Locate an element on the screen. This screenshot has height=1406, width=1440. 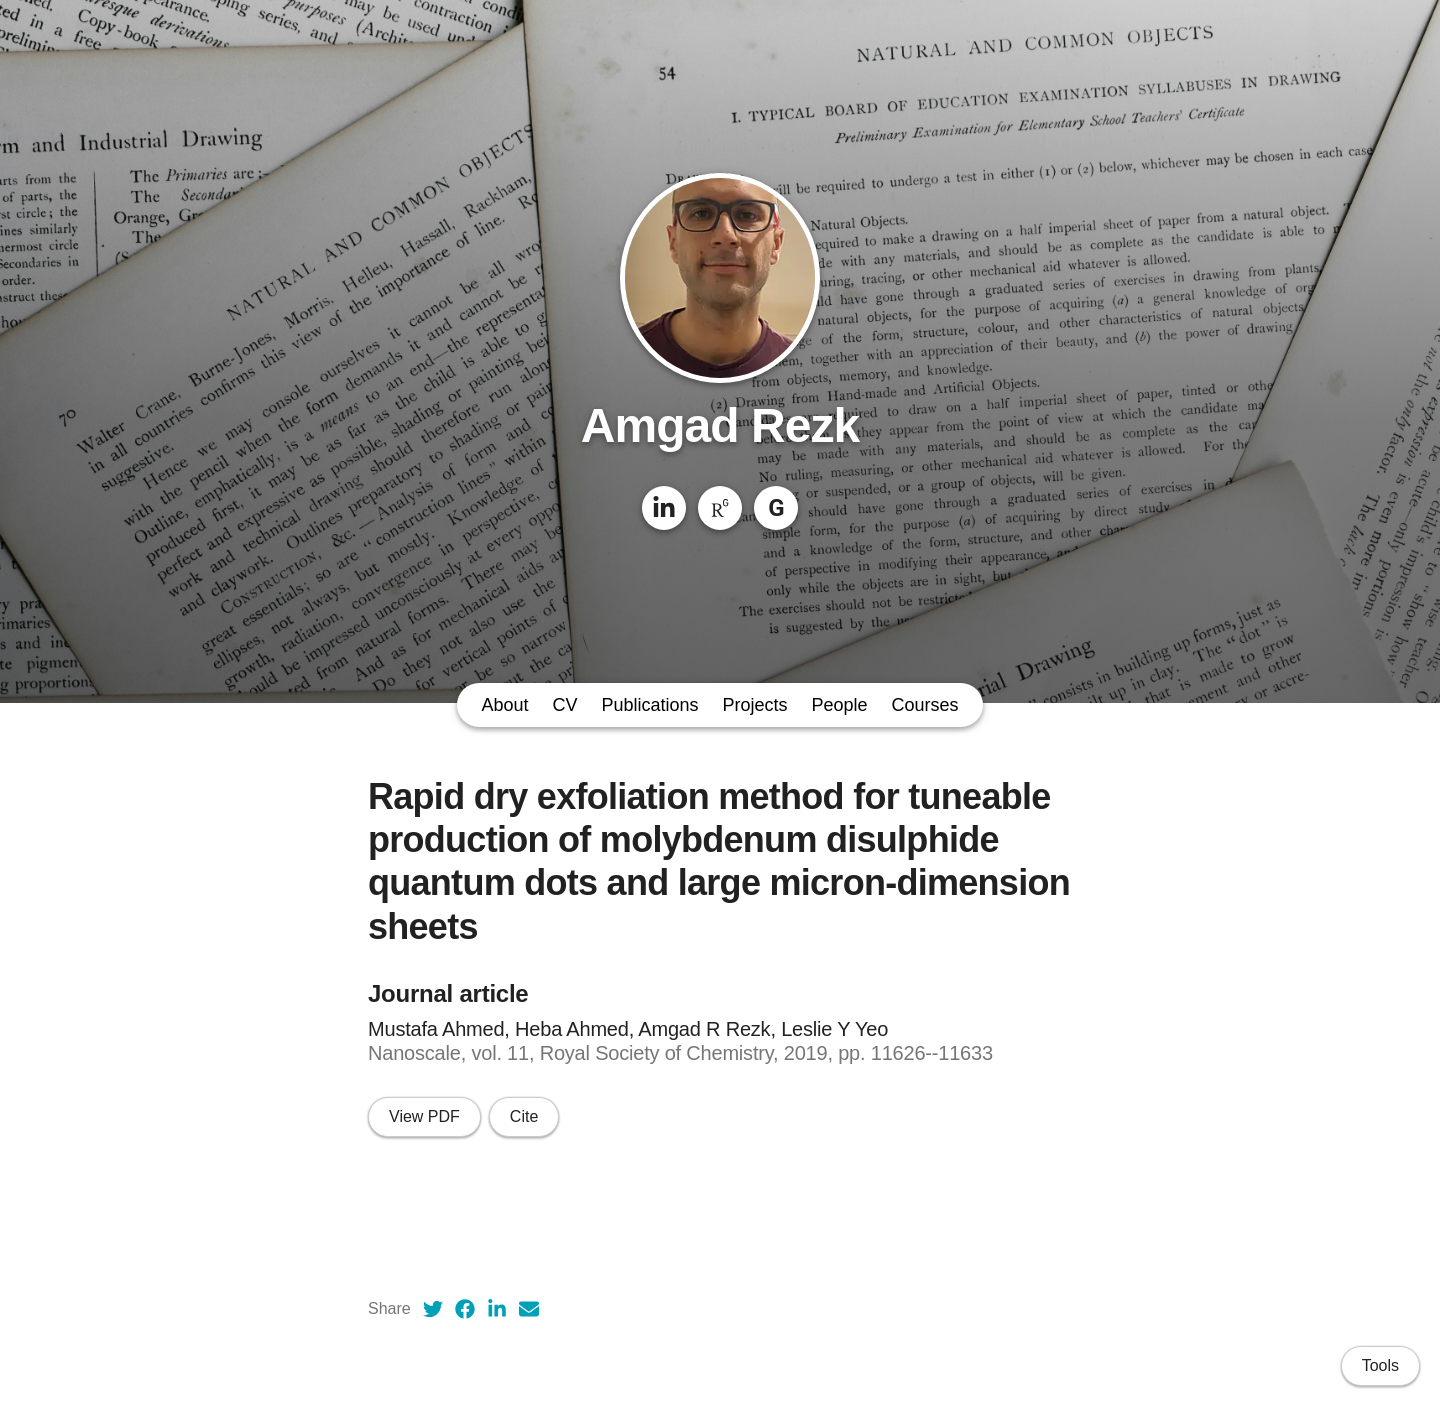
[Google Scholar] is located at coordinates (776, 508).